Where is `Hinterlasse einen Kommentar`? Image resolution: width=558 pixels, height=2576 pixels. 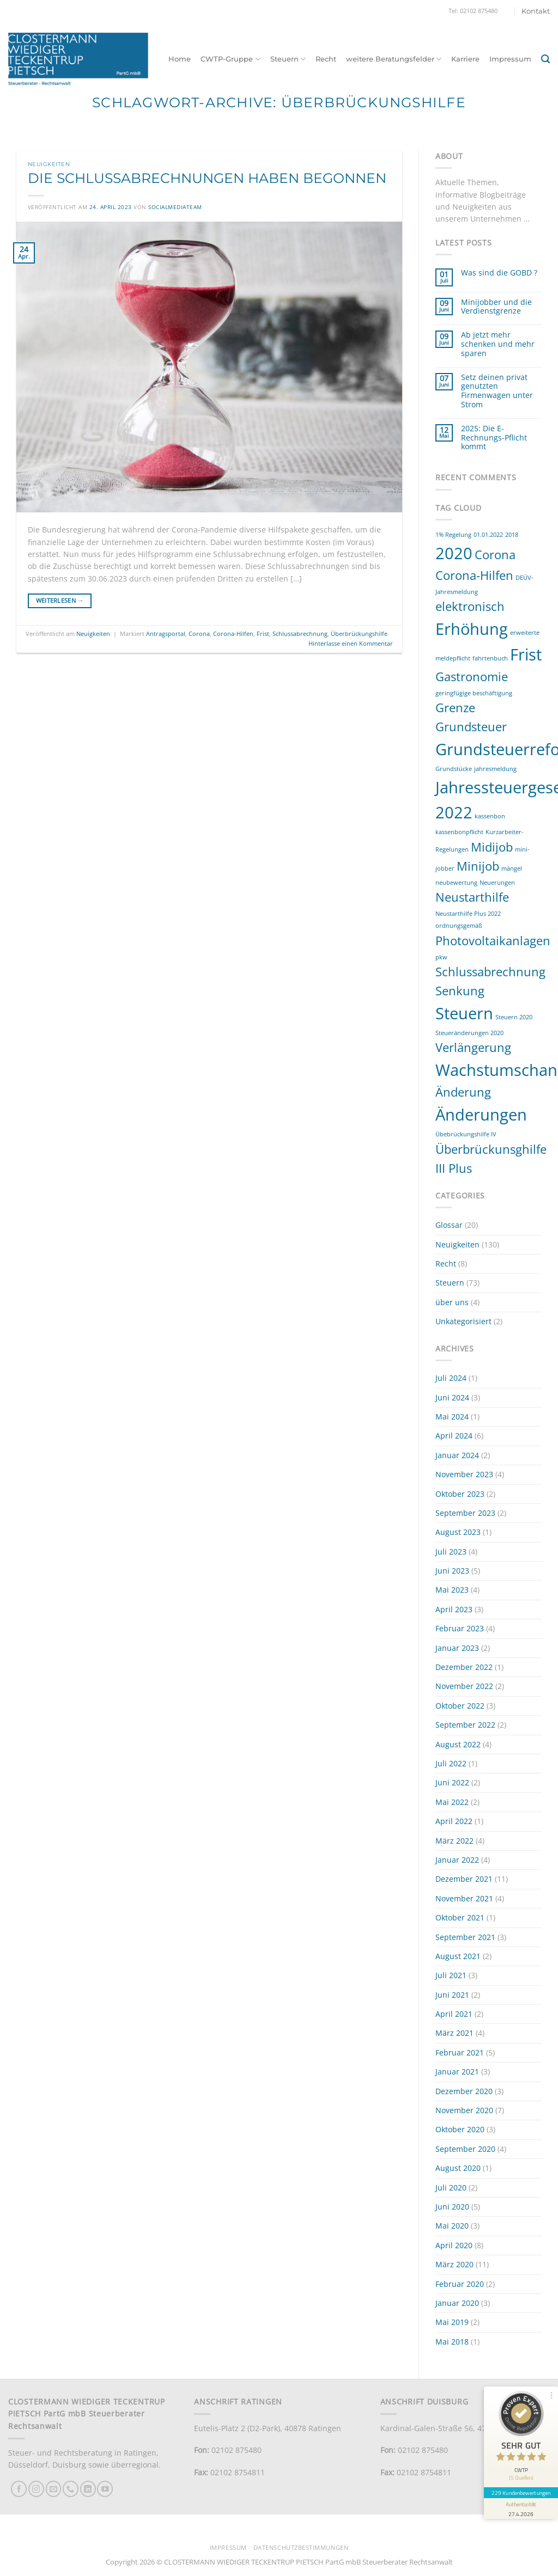 Hinterlasse einen Kommentar is located at coordinates (350, 643).